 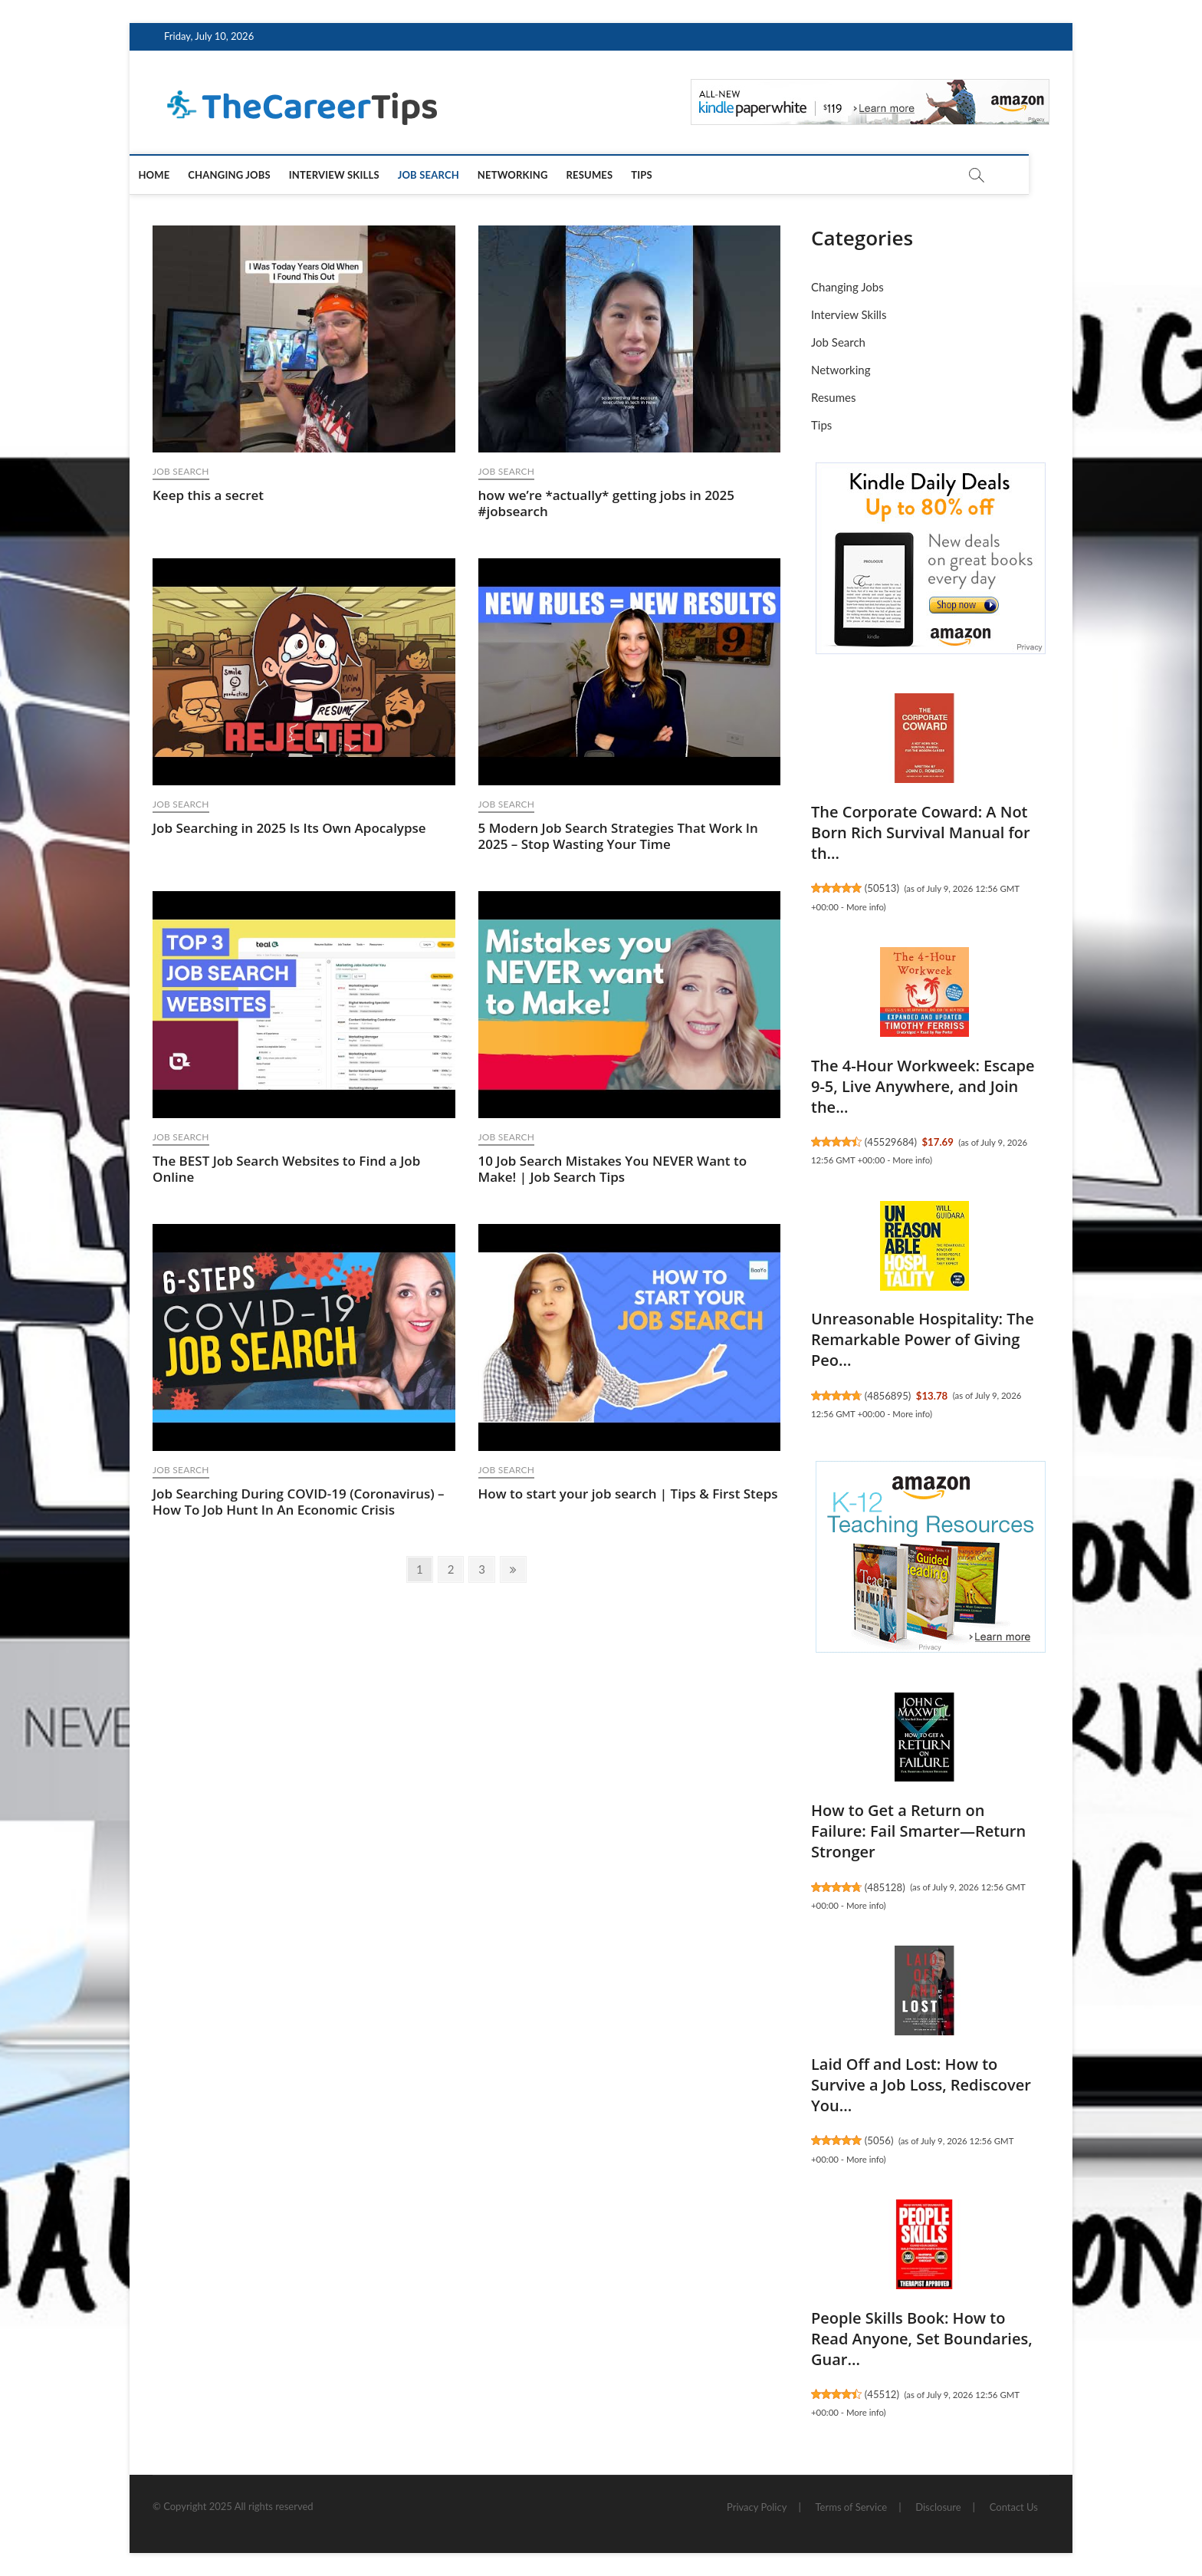 I want to click on How to Get a Return on Failure: Fail Smarter―Return Stronger, so click(x=918, y=1831).